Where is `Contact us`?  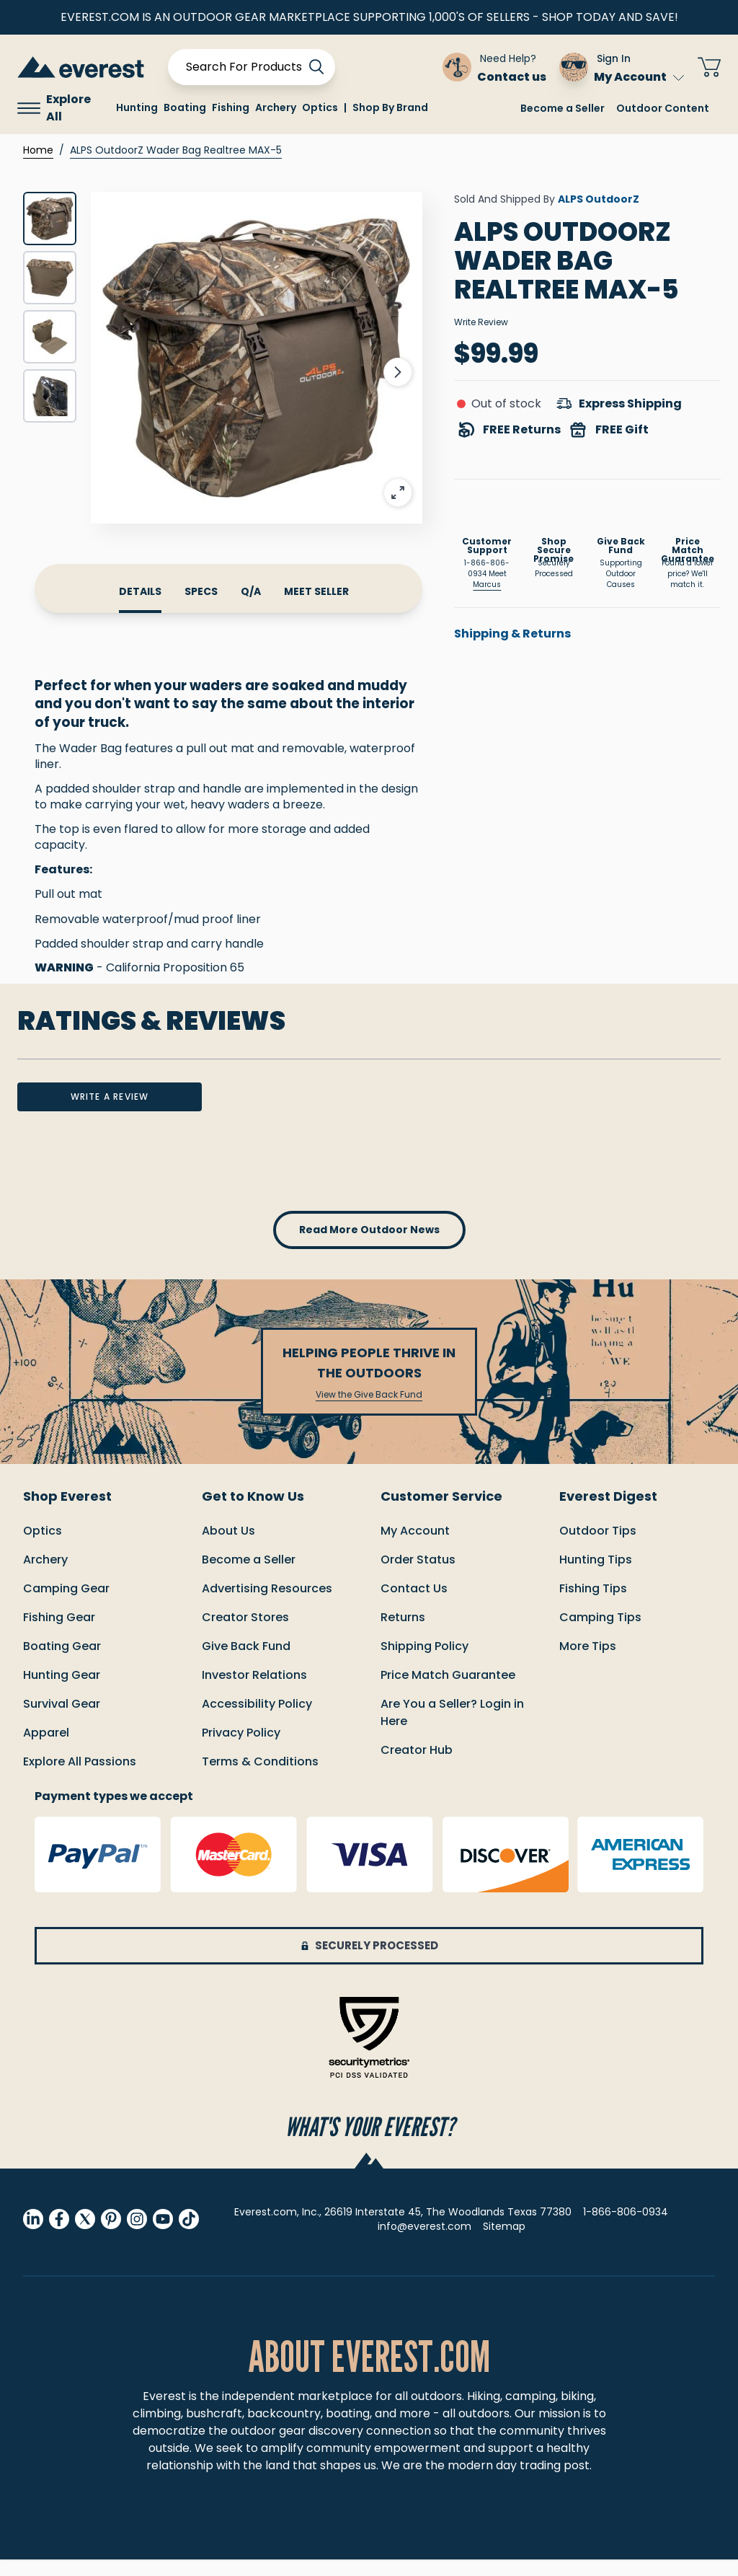
Contact us is located at coordinates (414, 1605).